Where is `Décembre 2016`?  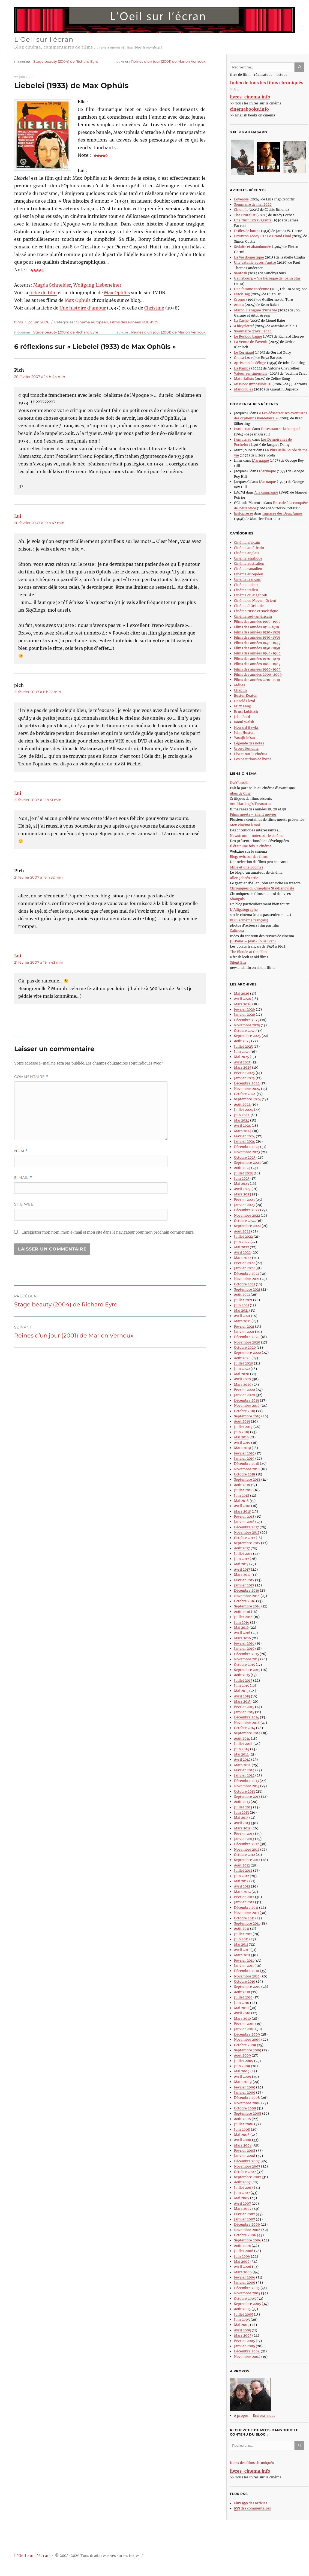 Décembre 2016 is located at coordinates (246, 1590).